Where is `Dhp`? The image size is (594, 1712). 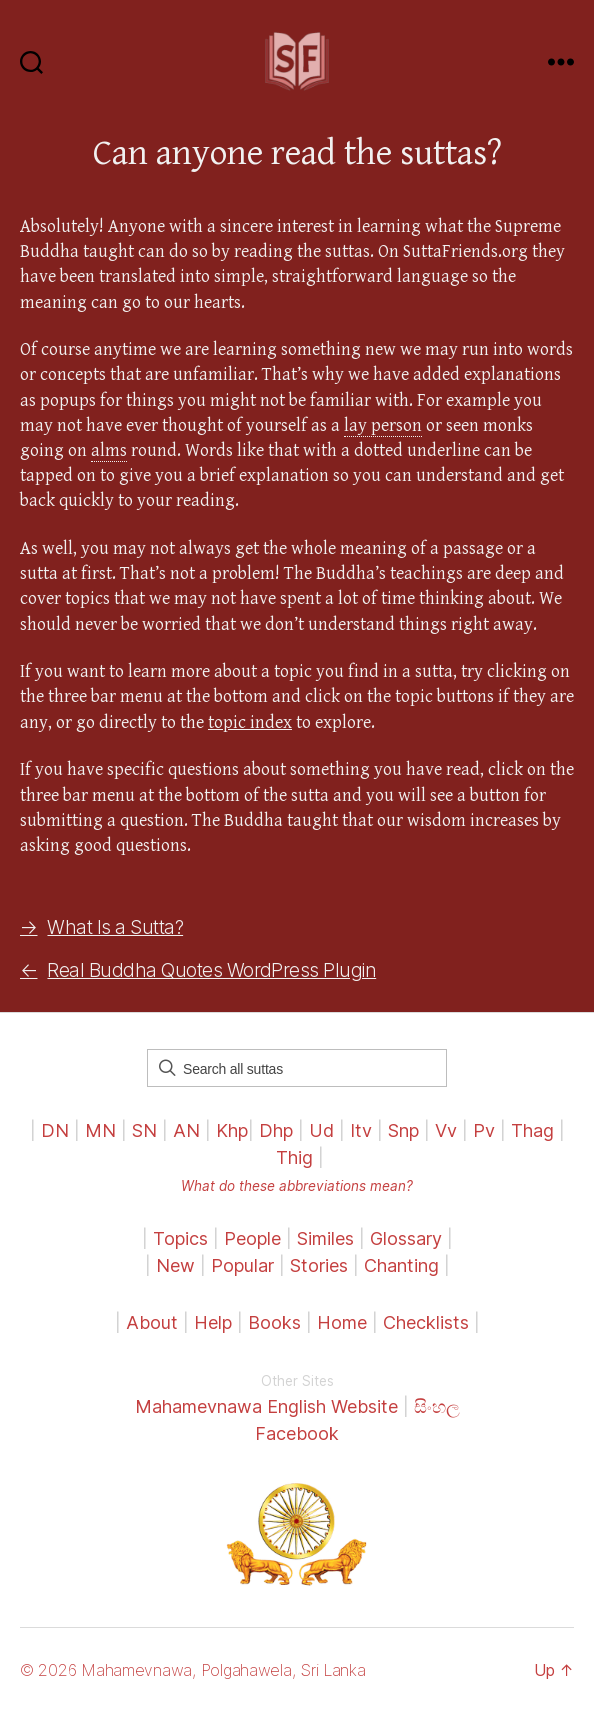 Dhp is located at coordinates (276, 1130).